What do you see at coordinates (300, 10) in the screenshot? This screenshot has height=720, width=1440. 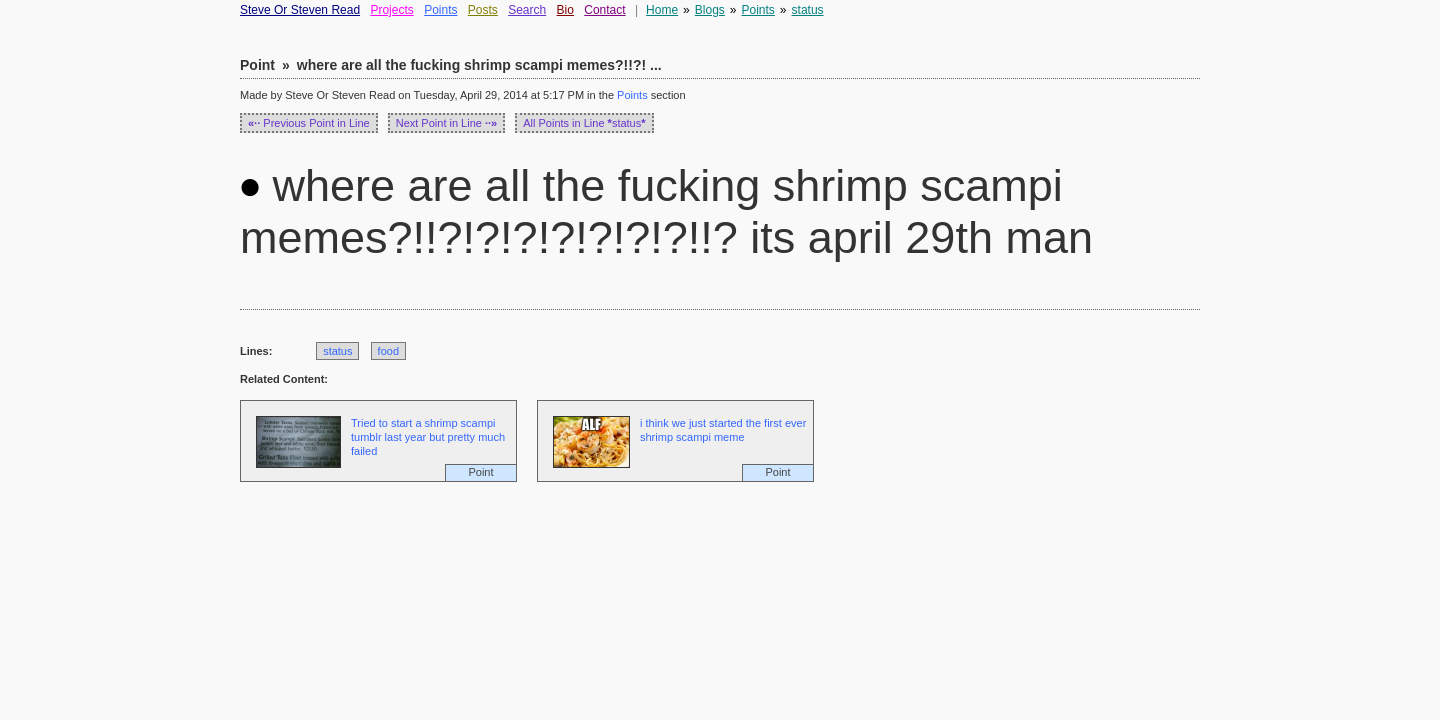 I see `Steve Or Steven Read` at bounding box center [300, 10].